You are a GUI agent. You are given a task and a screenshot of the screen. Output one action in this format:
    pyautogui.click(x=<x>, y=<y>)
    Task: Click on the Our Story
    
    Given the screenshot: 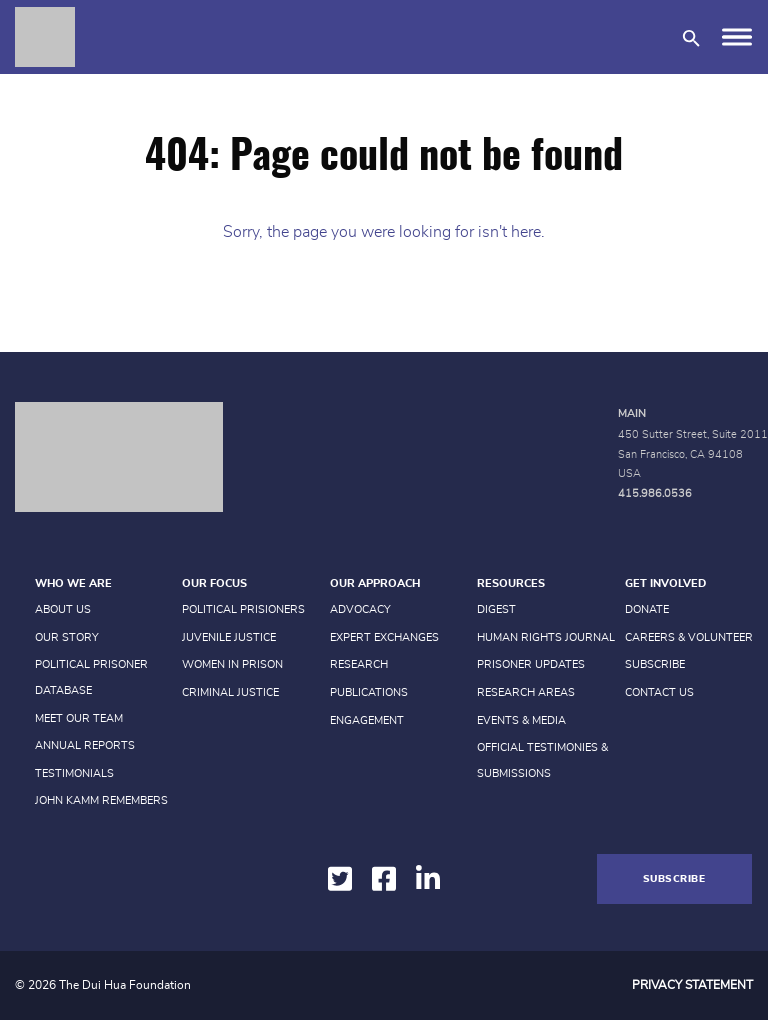 What is the action you would take?
    pyautogui.click(x=67, y=637)
    